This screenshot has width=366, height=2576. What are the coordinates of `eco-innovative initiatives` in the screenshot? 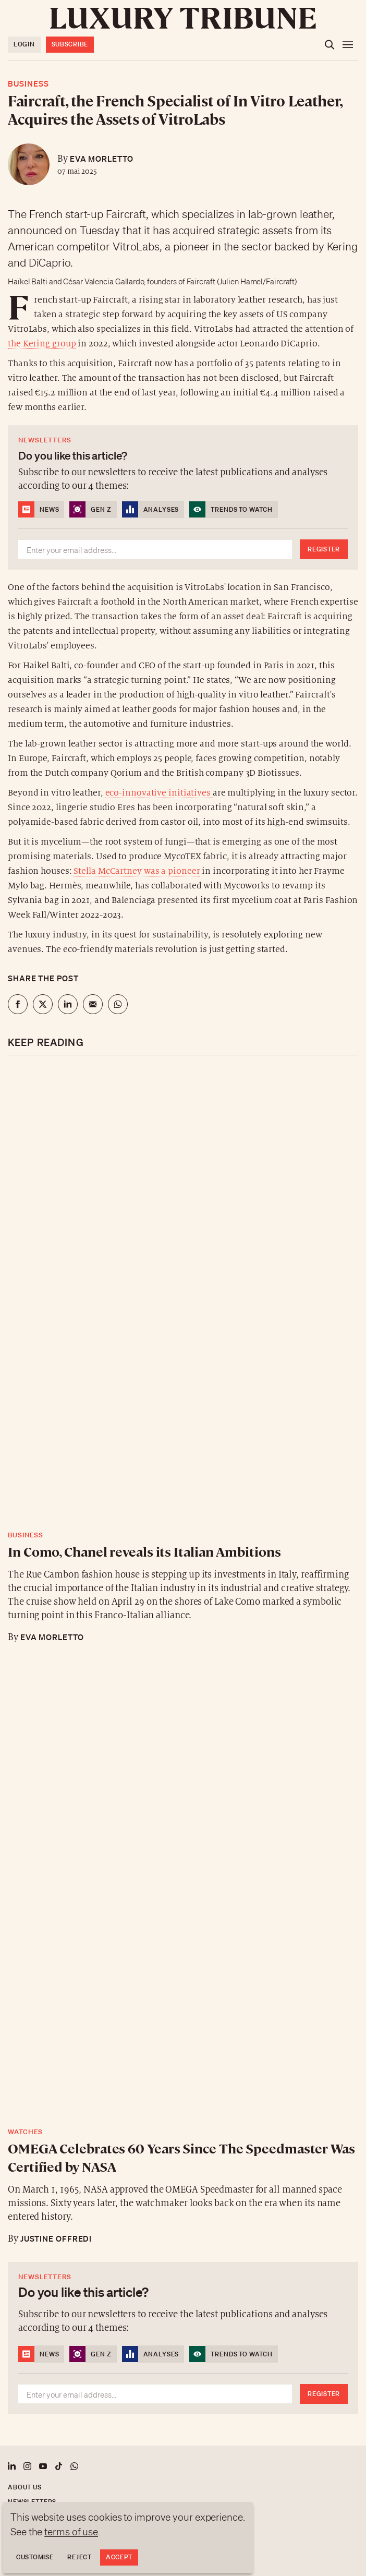 It's located at (159, 793).